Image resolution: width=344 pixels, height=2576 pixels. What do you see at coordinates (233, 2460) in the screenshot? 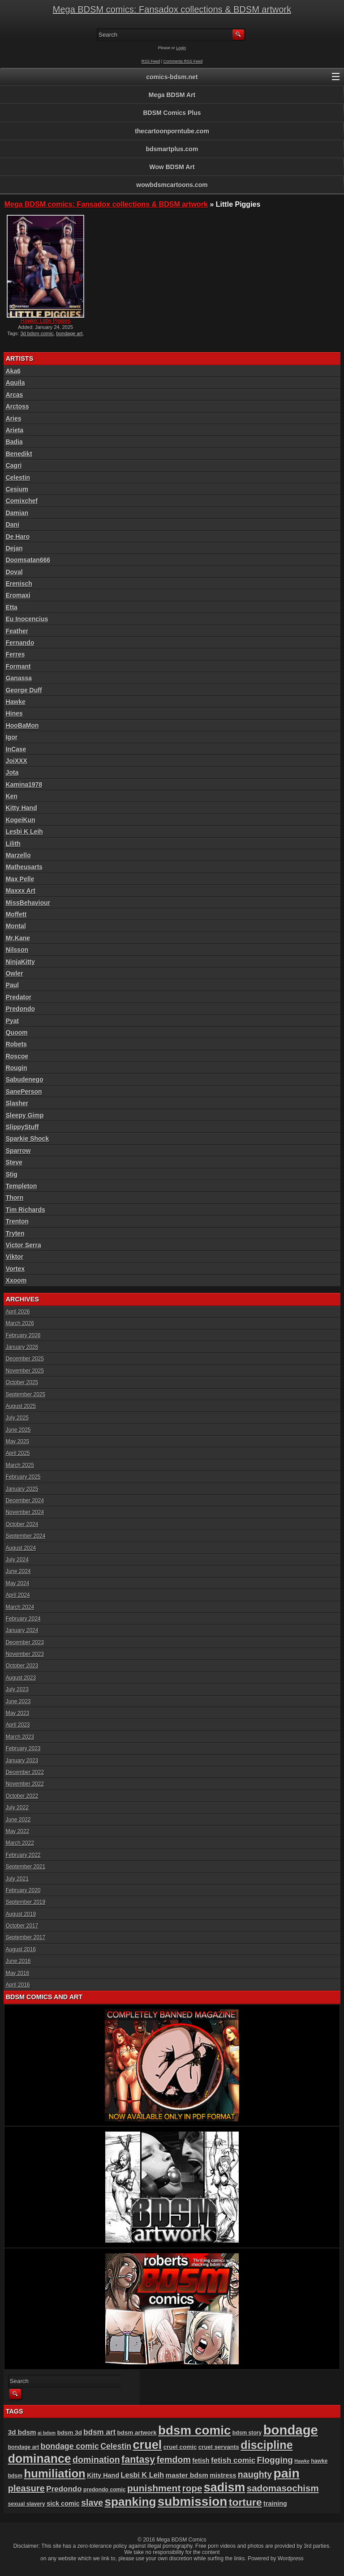
I see `fetish comic` at bounding box center [233, 2460].